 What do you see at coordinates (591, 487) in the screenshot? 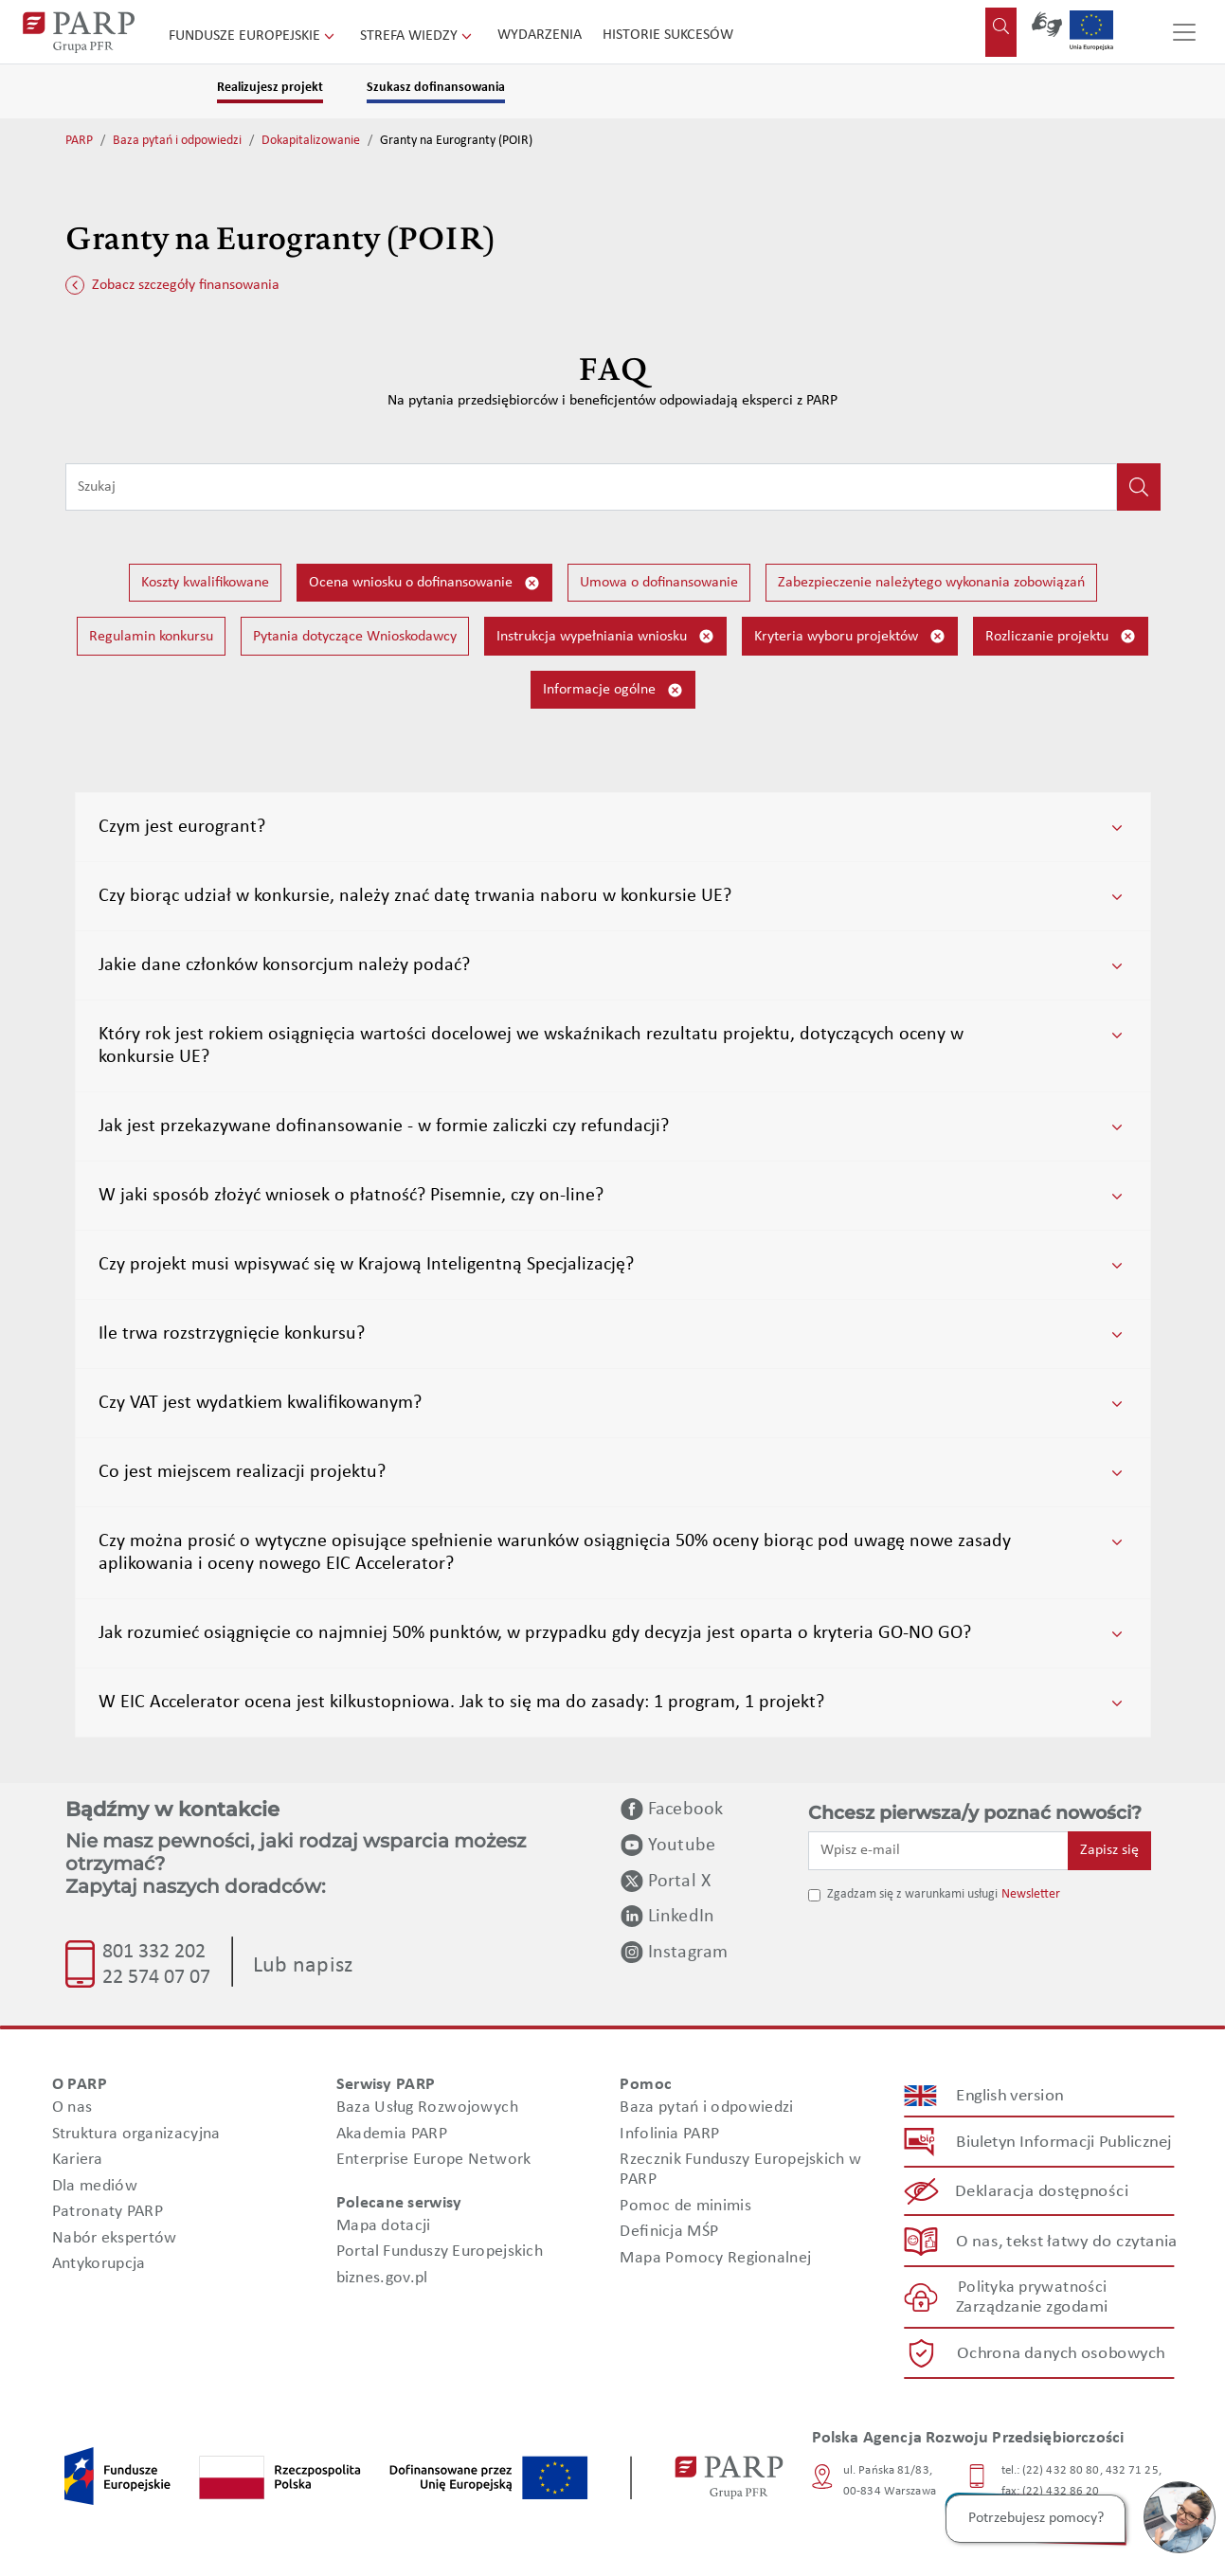
I see `[Wpisz frazę do wyszukiwania]` at bounding box center [591, 487].